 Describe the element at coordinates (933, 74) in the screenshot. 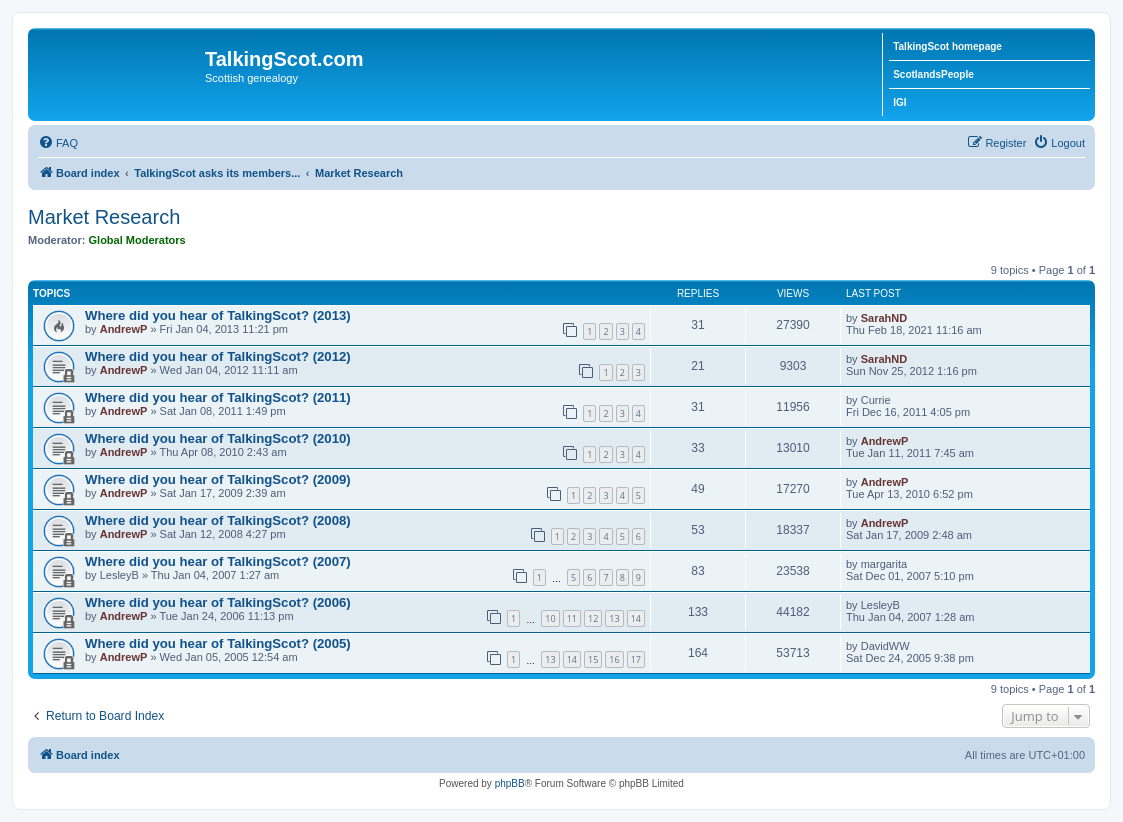

I see `ScotlandsPeople` at that location.